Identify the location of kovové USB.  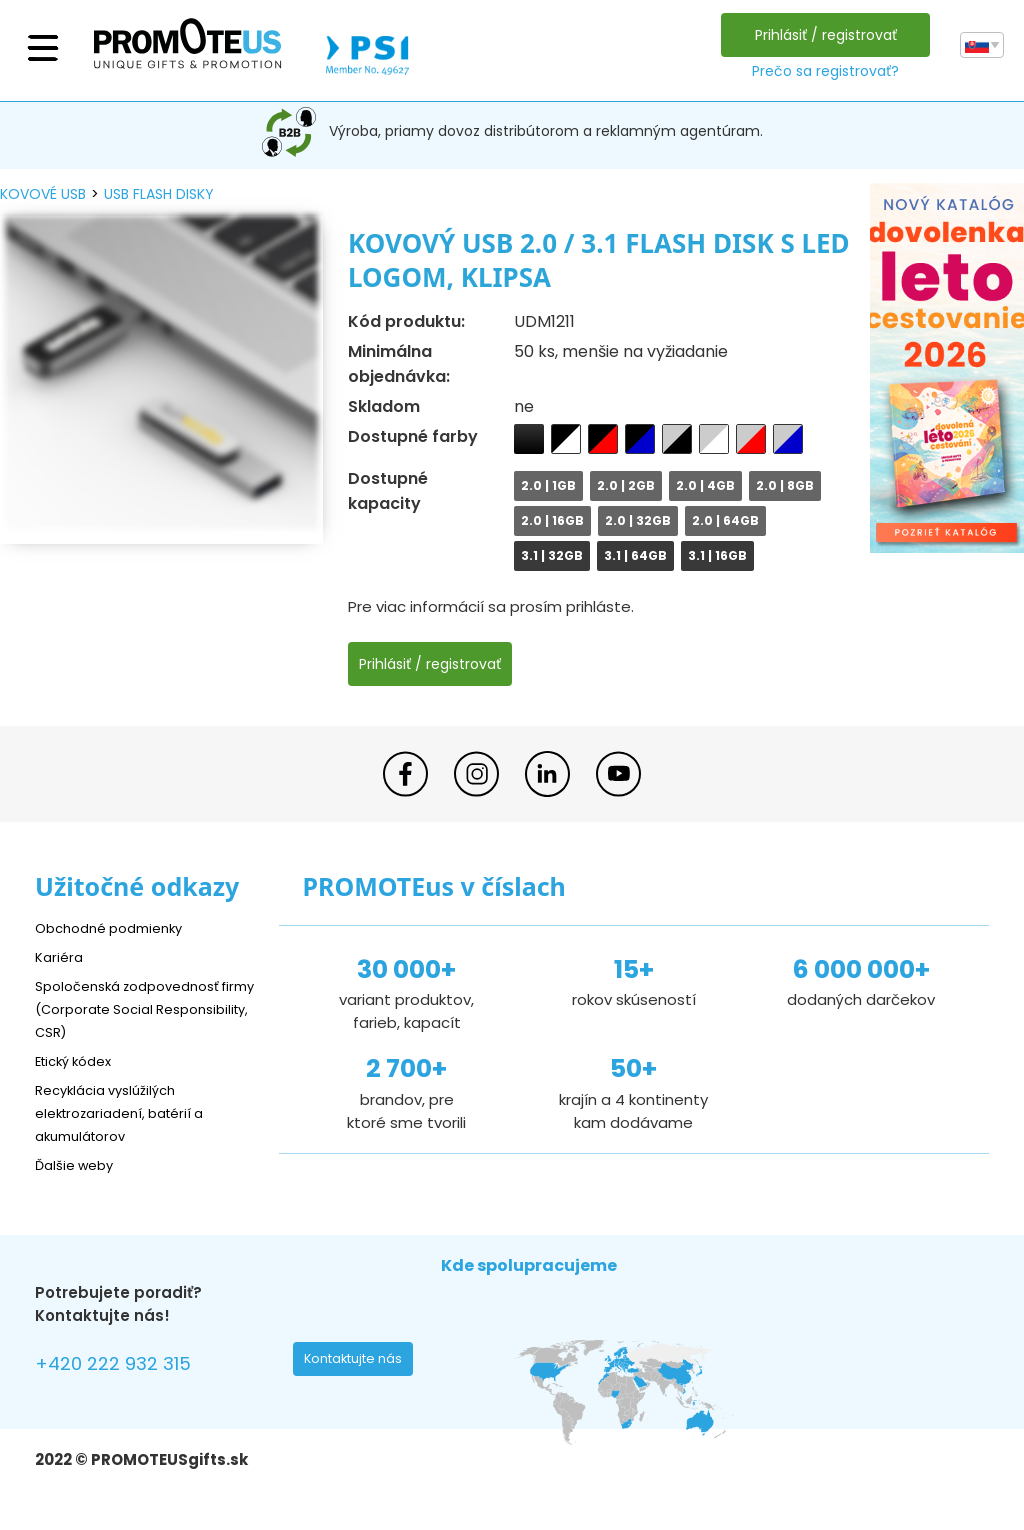
(43, 194).